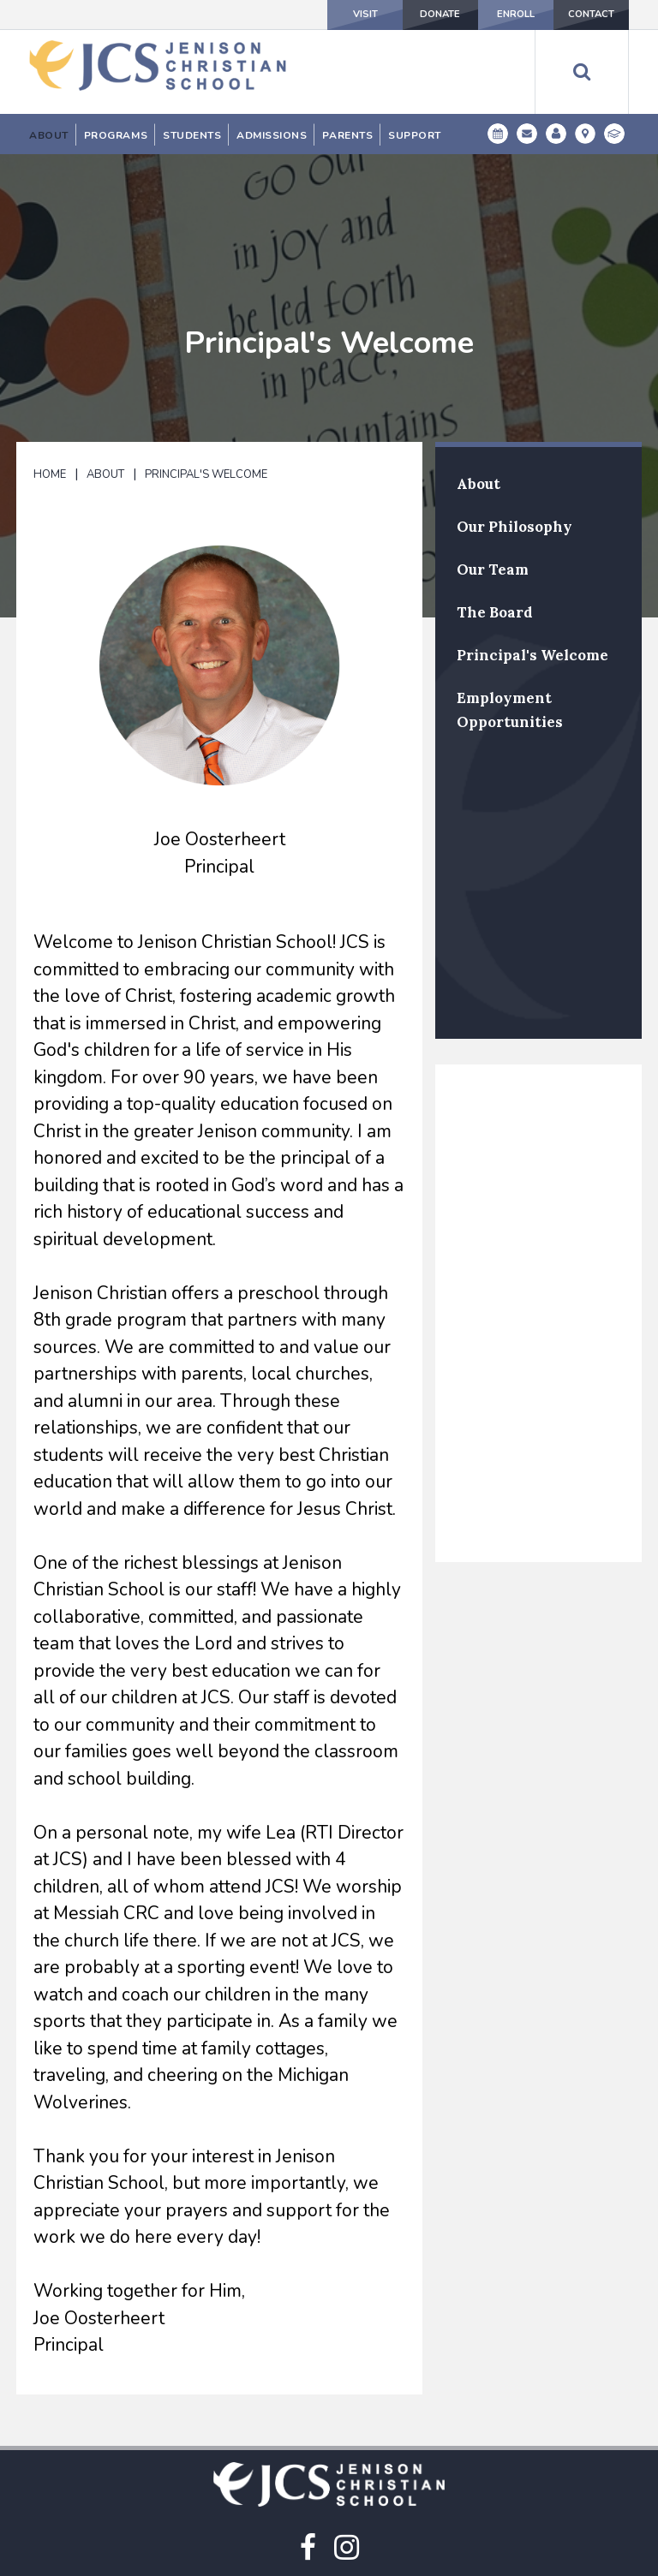 The height and width of the screenshot is (2576, 658). What do you see at coordinates (581, 14) in the screenshot?
I see `Contact` at bounding box center [581, 14].